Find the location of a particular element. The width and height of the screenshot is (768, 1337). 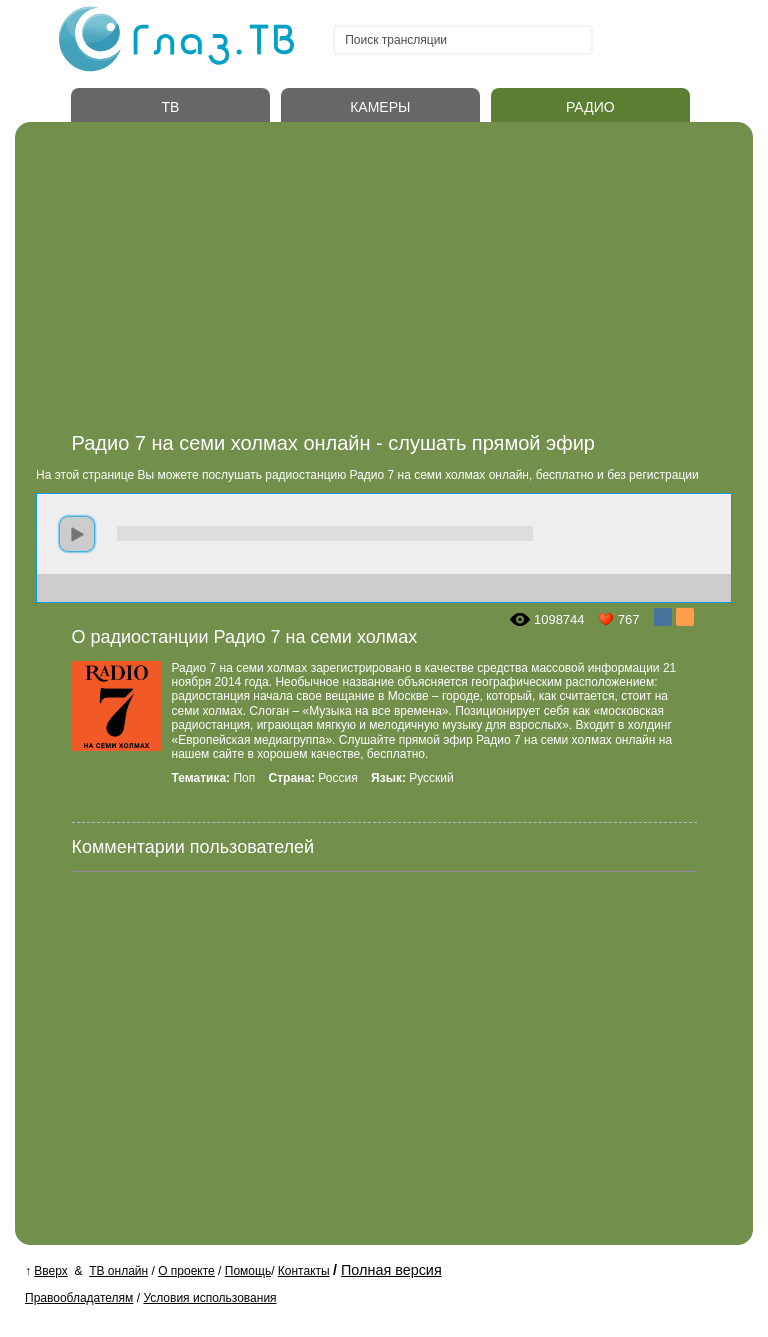

Правообладателям is located at coordinates (79, 1298).